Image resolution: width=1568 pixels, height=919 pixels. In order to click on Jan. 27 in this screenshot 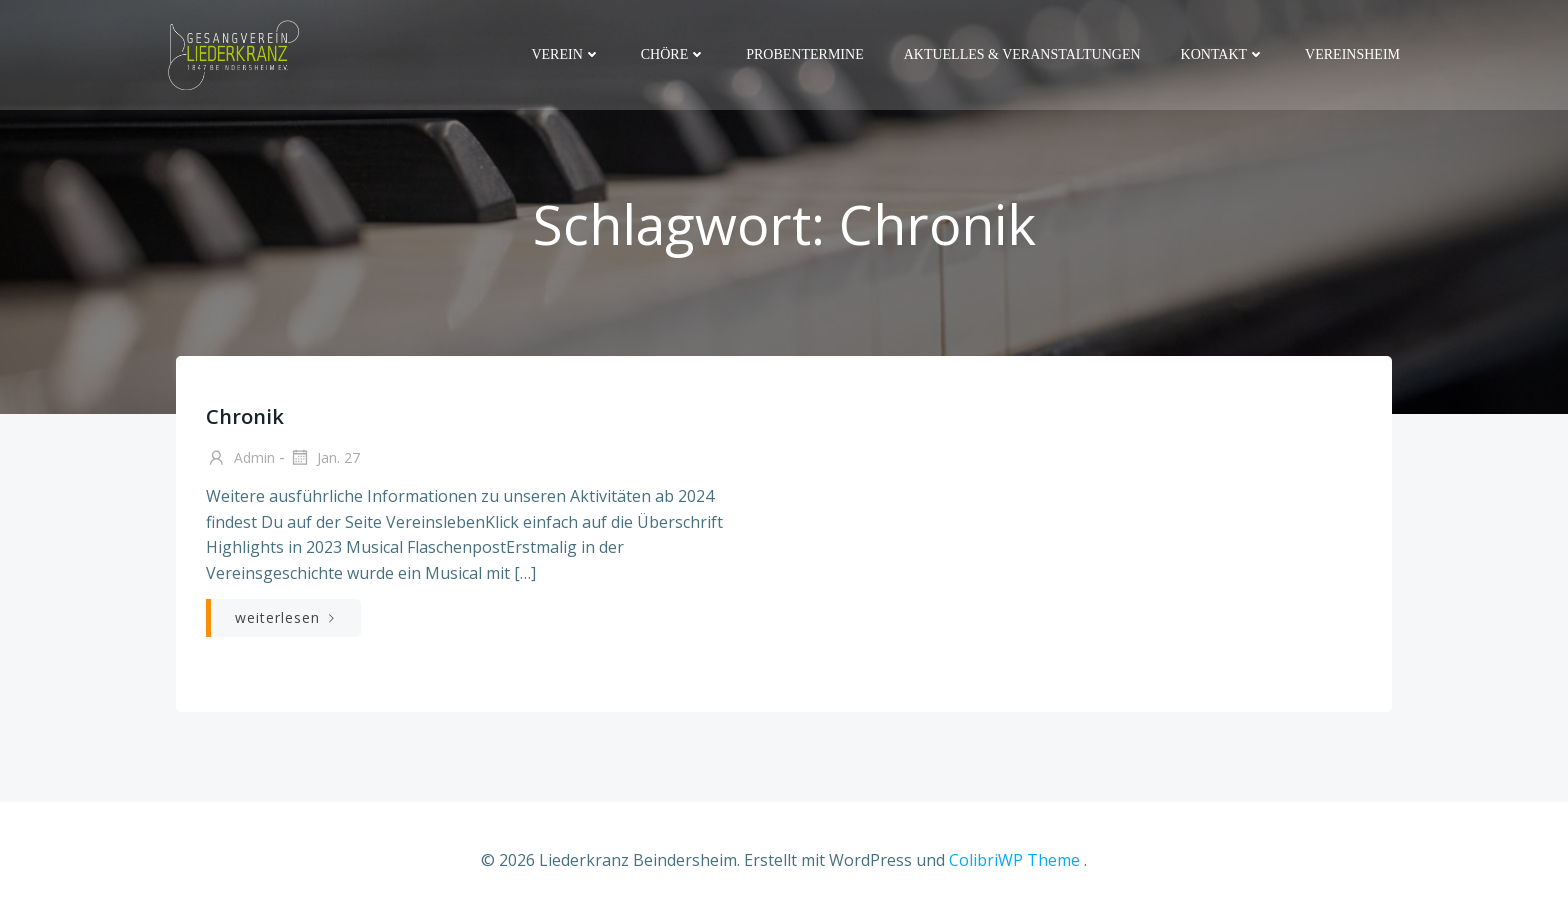, I will do `click(324, 459)`.